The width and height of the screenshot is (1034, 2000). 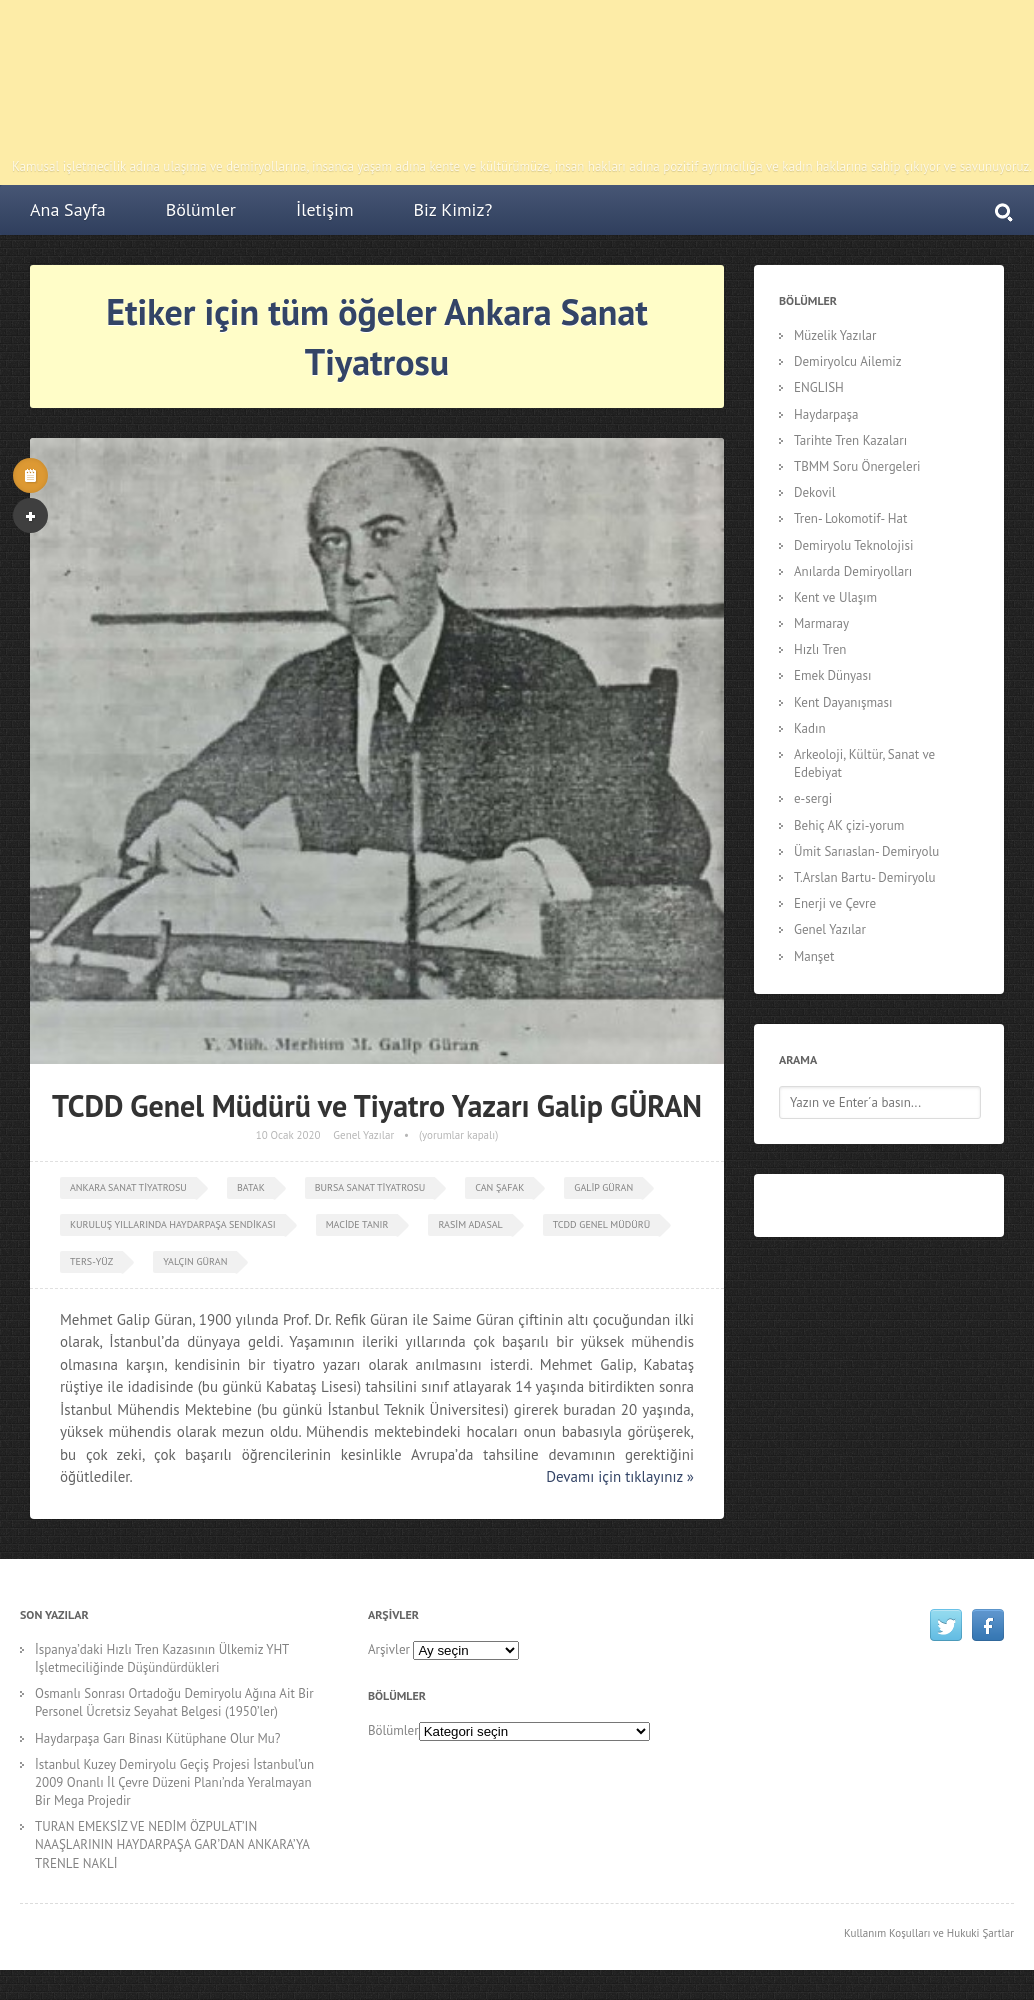 What do you see at coordinates (158, 1738) in the screenshot?
I see `Haydarpaşa Garı Binası Kütüphane Olur Mu?` at bounding box center [158, 1738].